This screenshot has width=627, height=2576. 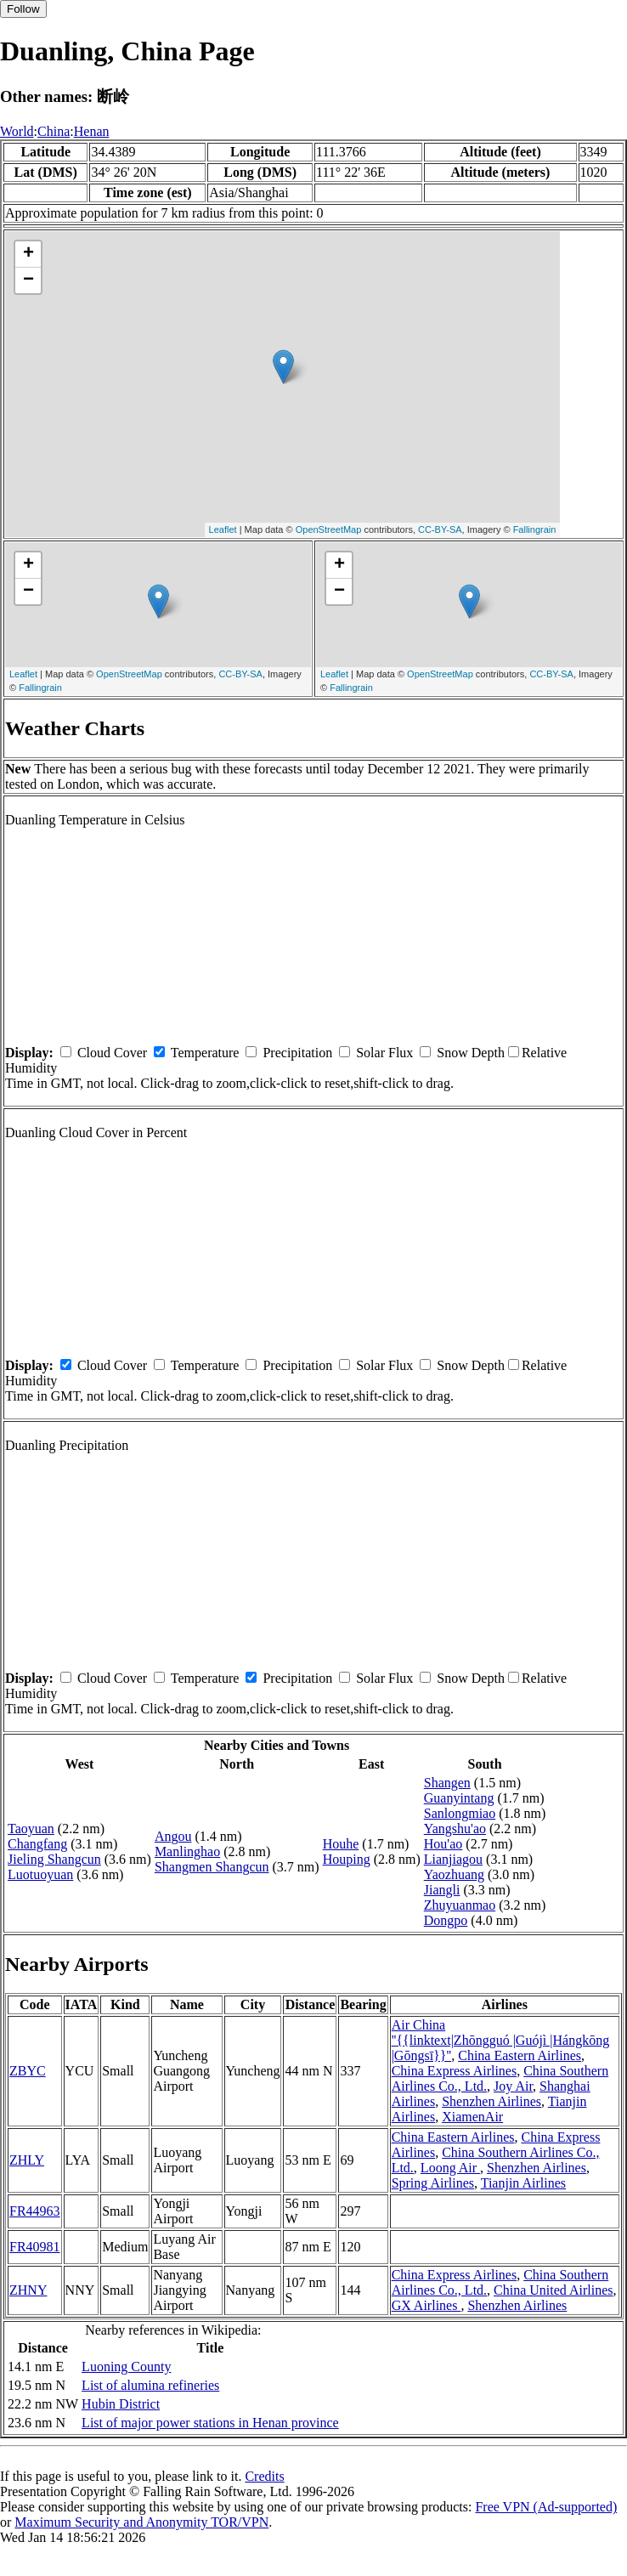 I want to click on Houping, so click(x=346, y=1859).